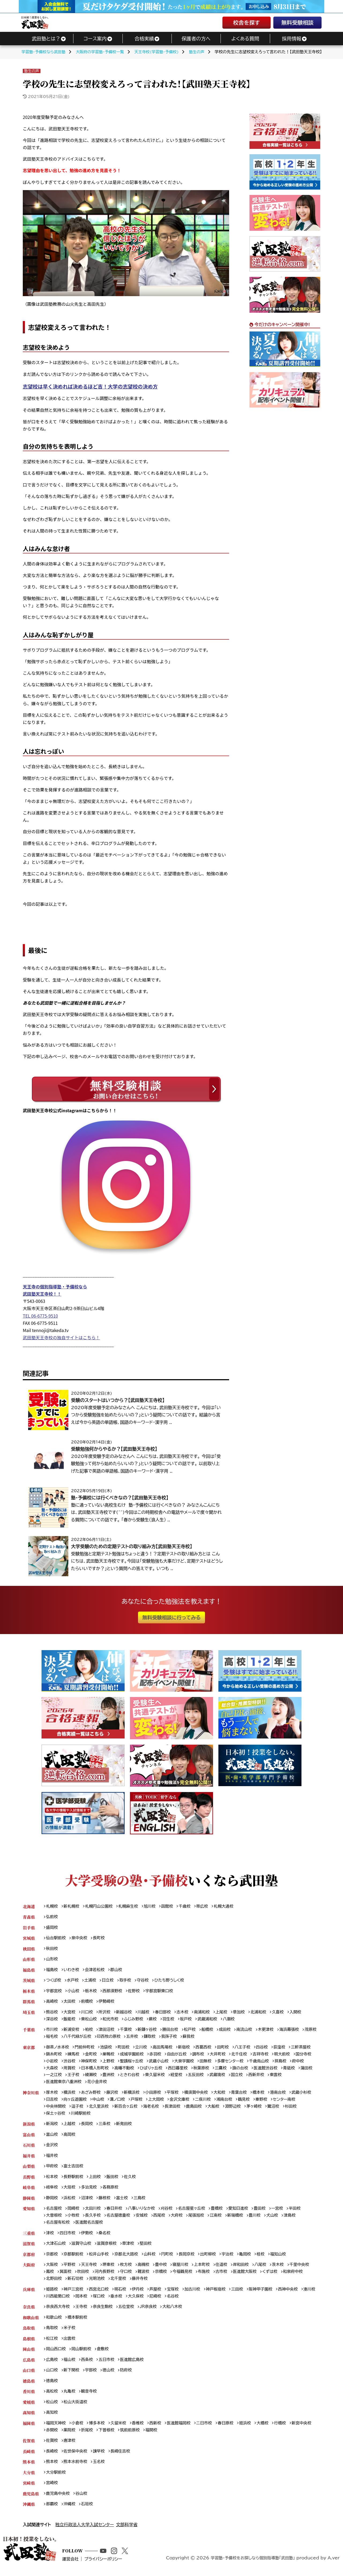  Describe the element at coordinates (234, 2063) in the screenshot. I see `多摩センター校` at that location.